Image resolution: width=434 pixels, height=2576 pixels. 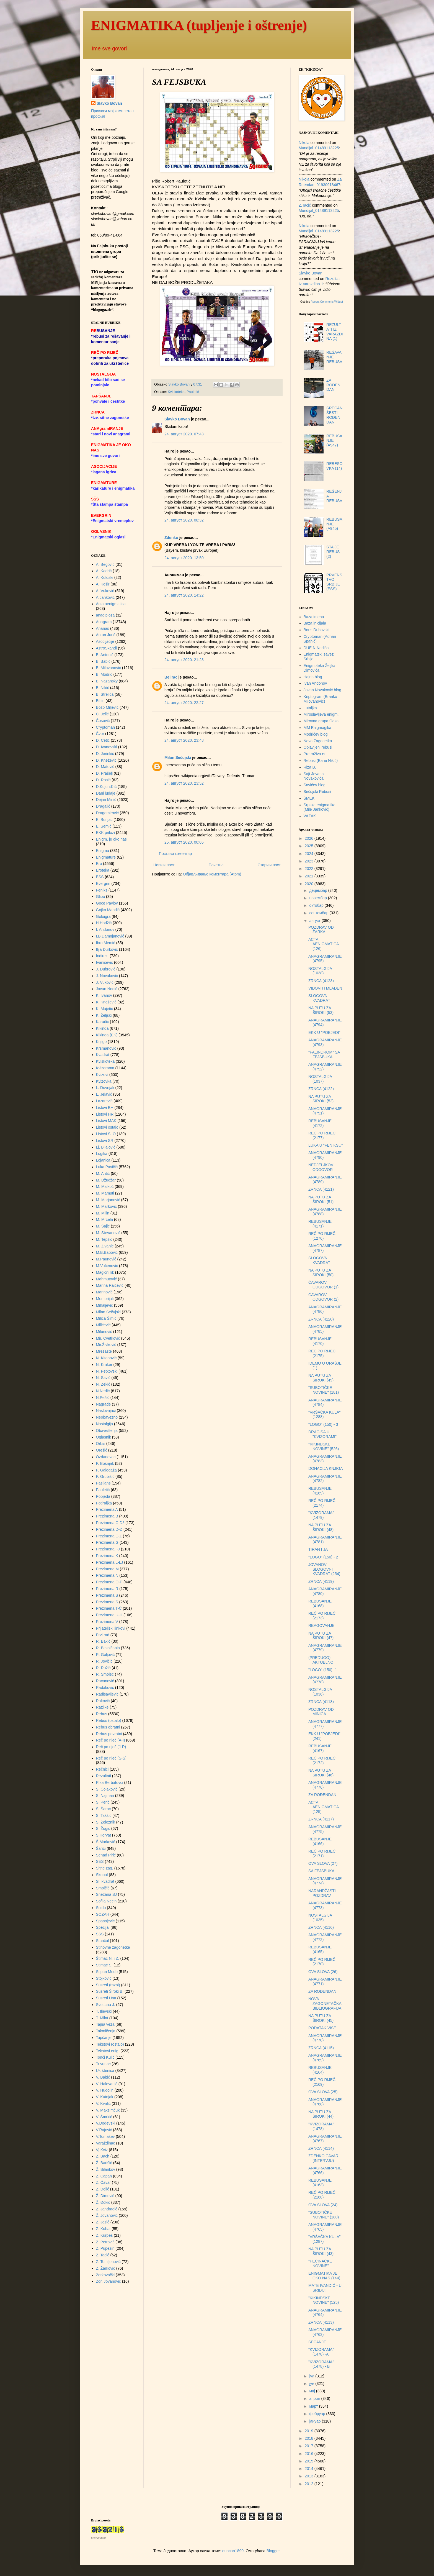 What do you see at coordinates (111, 1758) in the screenshot?
I see `Reč po riječ (S-Š)` at bounding box center [111, 1758].